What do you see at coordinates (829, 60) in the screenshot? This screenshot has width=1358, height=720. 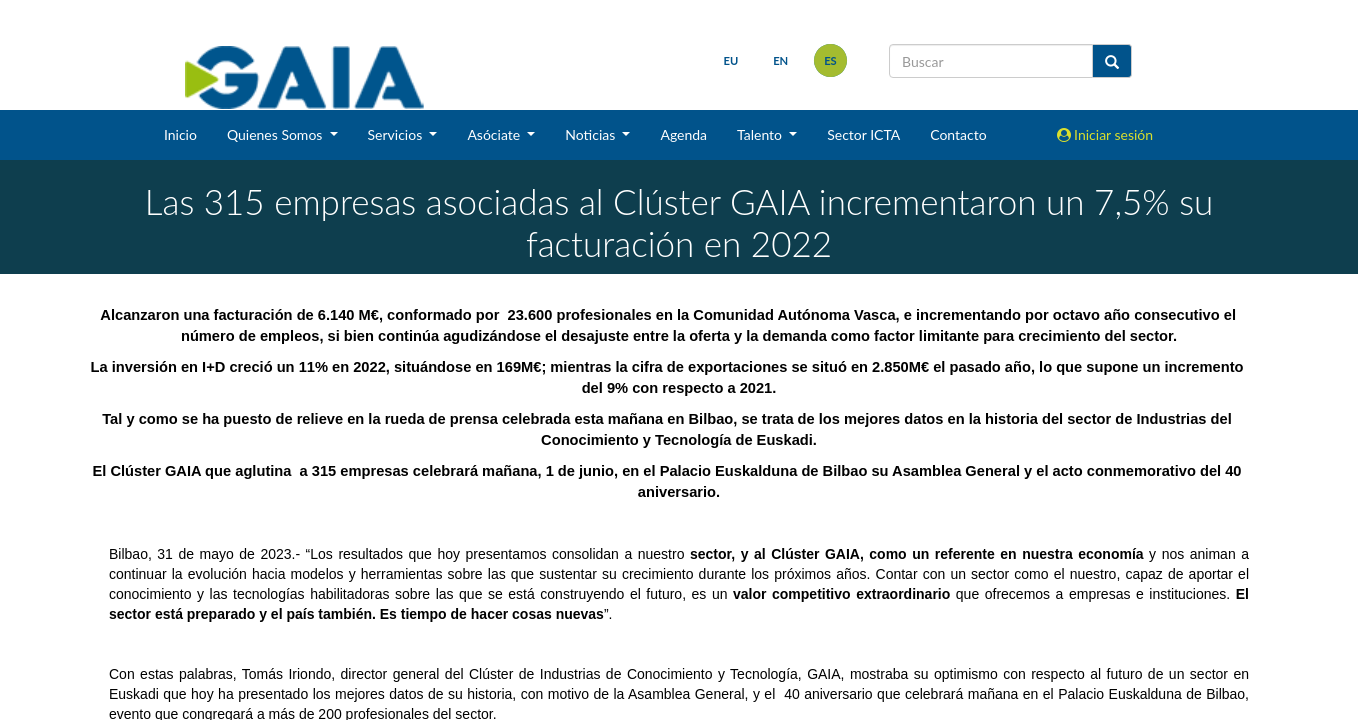 I see `es` at bounding box center [829, 60].